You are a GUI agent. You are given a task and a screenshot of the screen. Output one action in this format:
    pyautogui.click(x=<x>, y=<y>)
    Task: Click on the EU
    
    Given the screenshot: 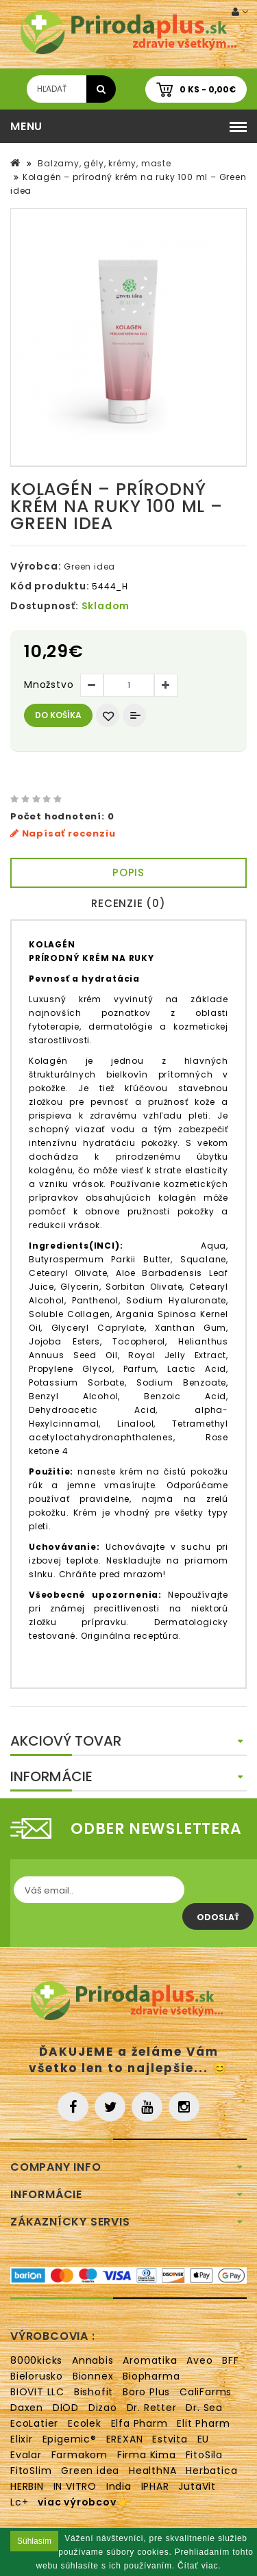 What is the action you would take?
    pyautogui.click(x=203, y=2439)
    